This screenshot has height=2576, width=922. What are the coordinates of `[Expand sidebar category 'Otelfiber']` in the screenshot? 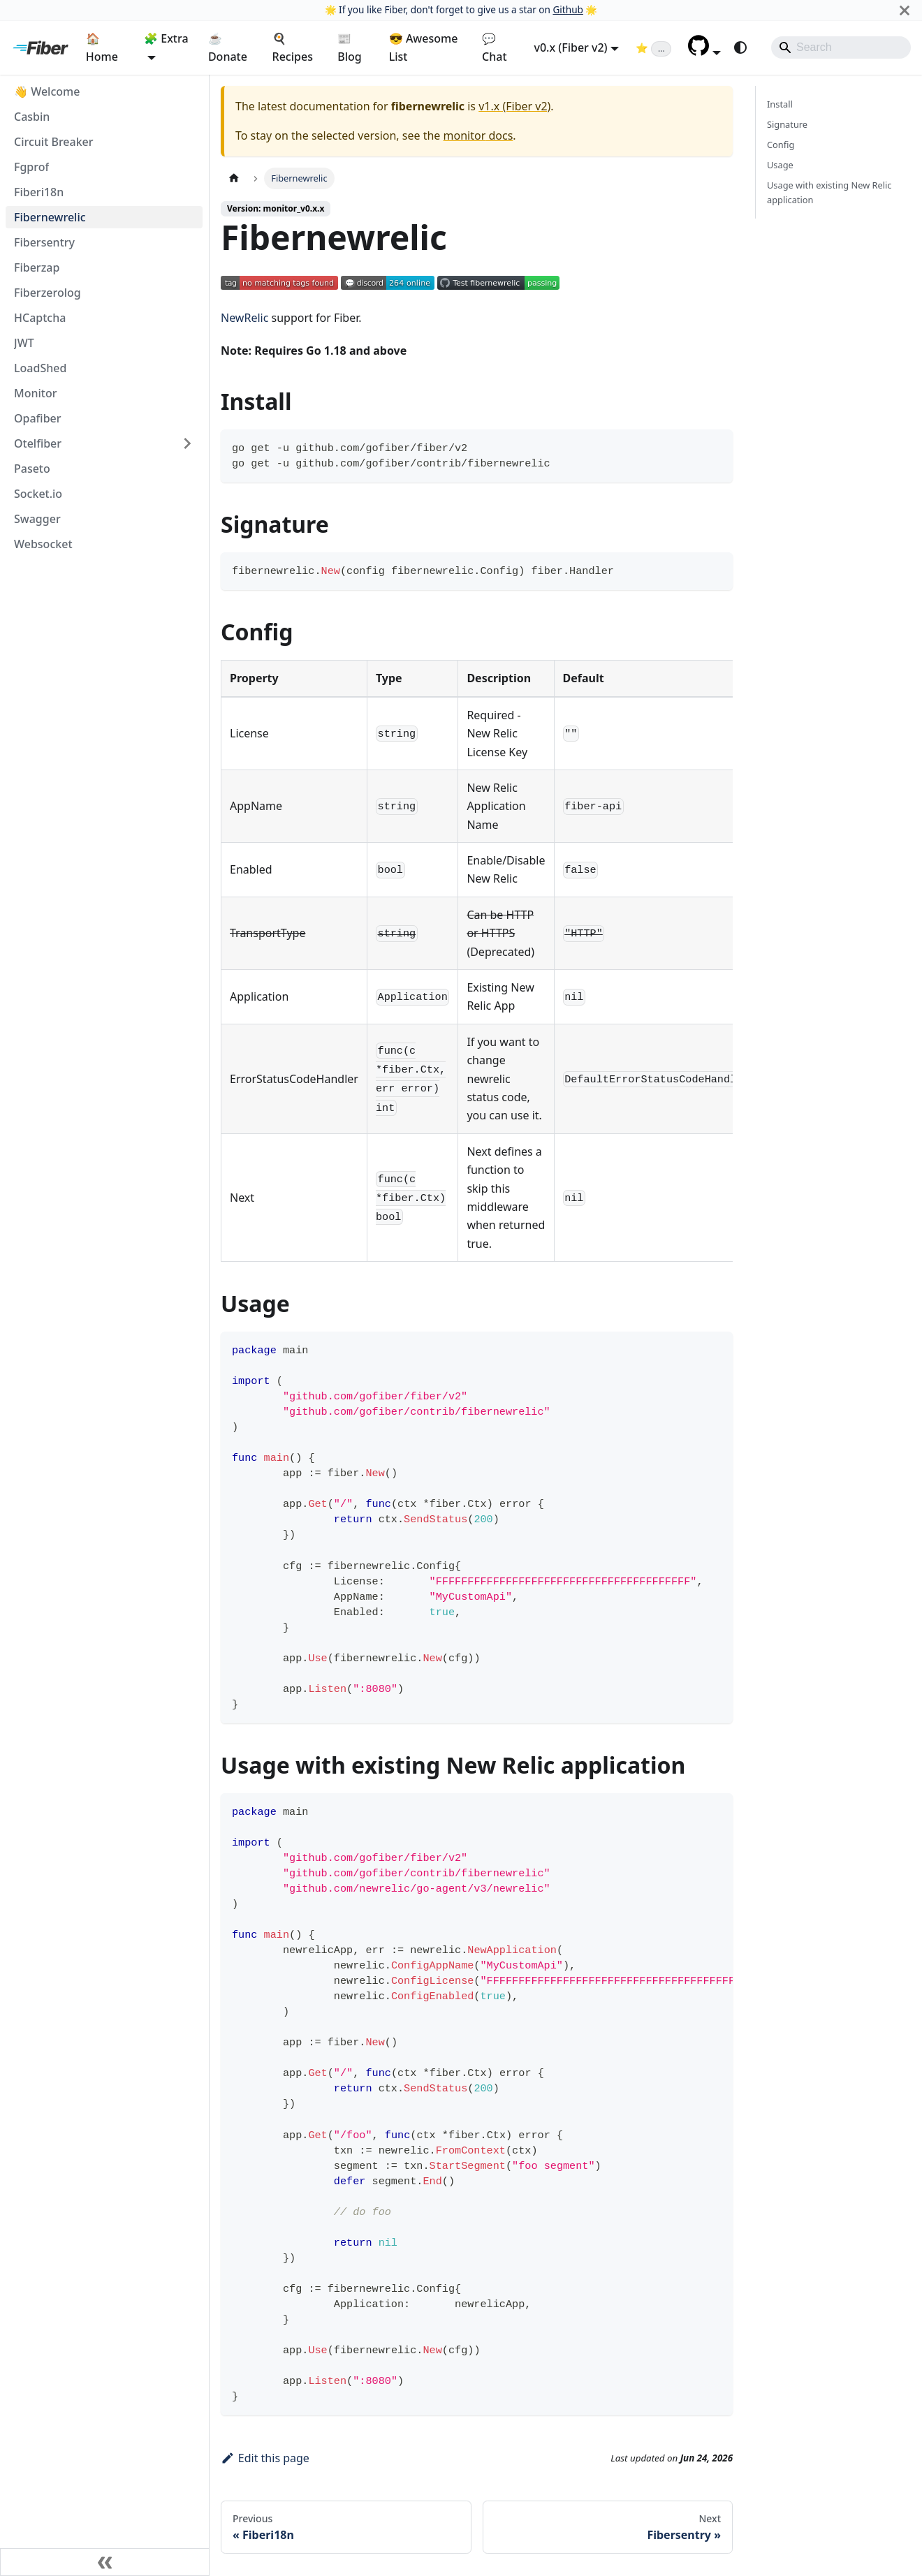 It's located at (187, 443).